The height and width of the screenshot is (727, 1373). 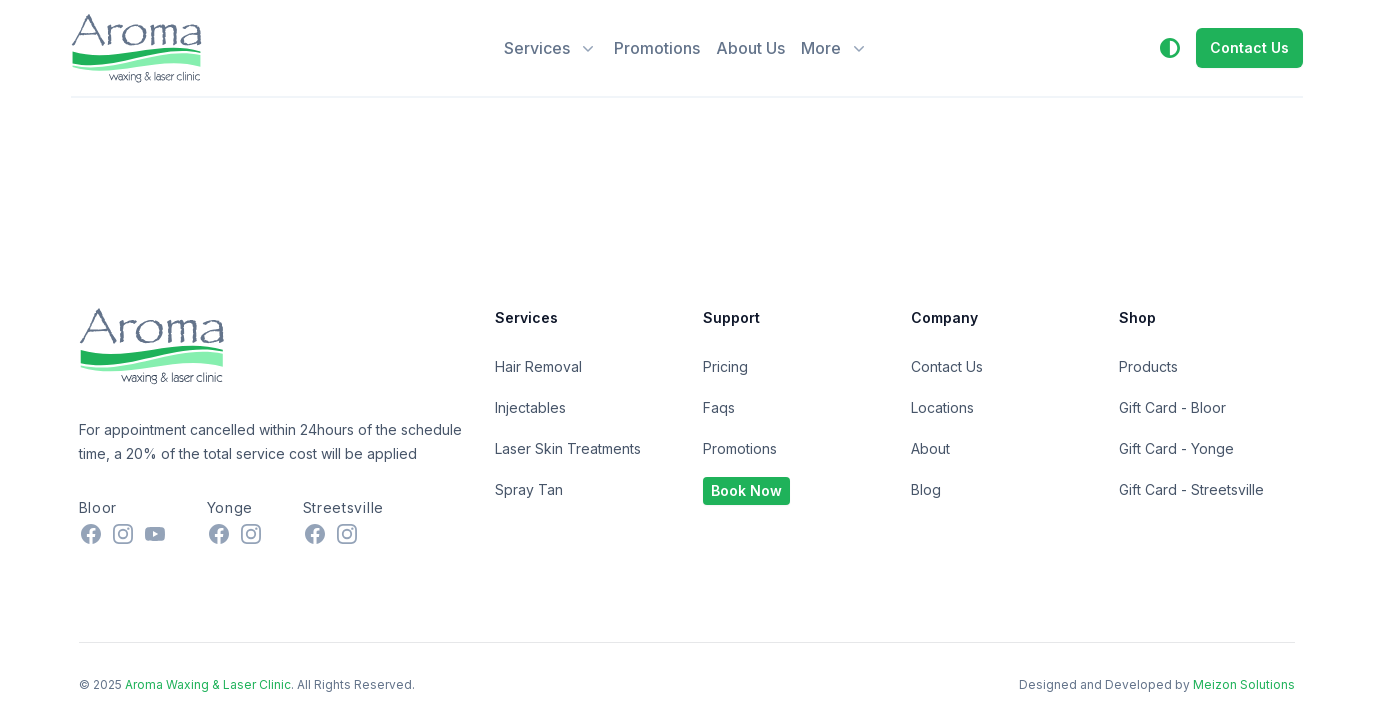 What do you see at coordinates (1176, 448) in the screenshot?
I see `Gift Card - Yonge` at bounding box center [1176, 448].